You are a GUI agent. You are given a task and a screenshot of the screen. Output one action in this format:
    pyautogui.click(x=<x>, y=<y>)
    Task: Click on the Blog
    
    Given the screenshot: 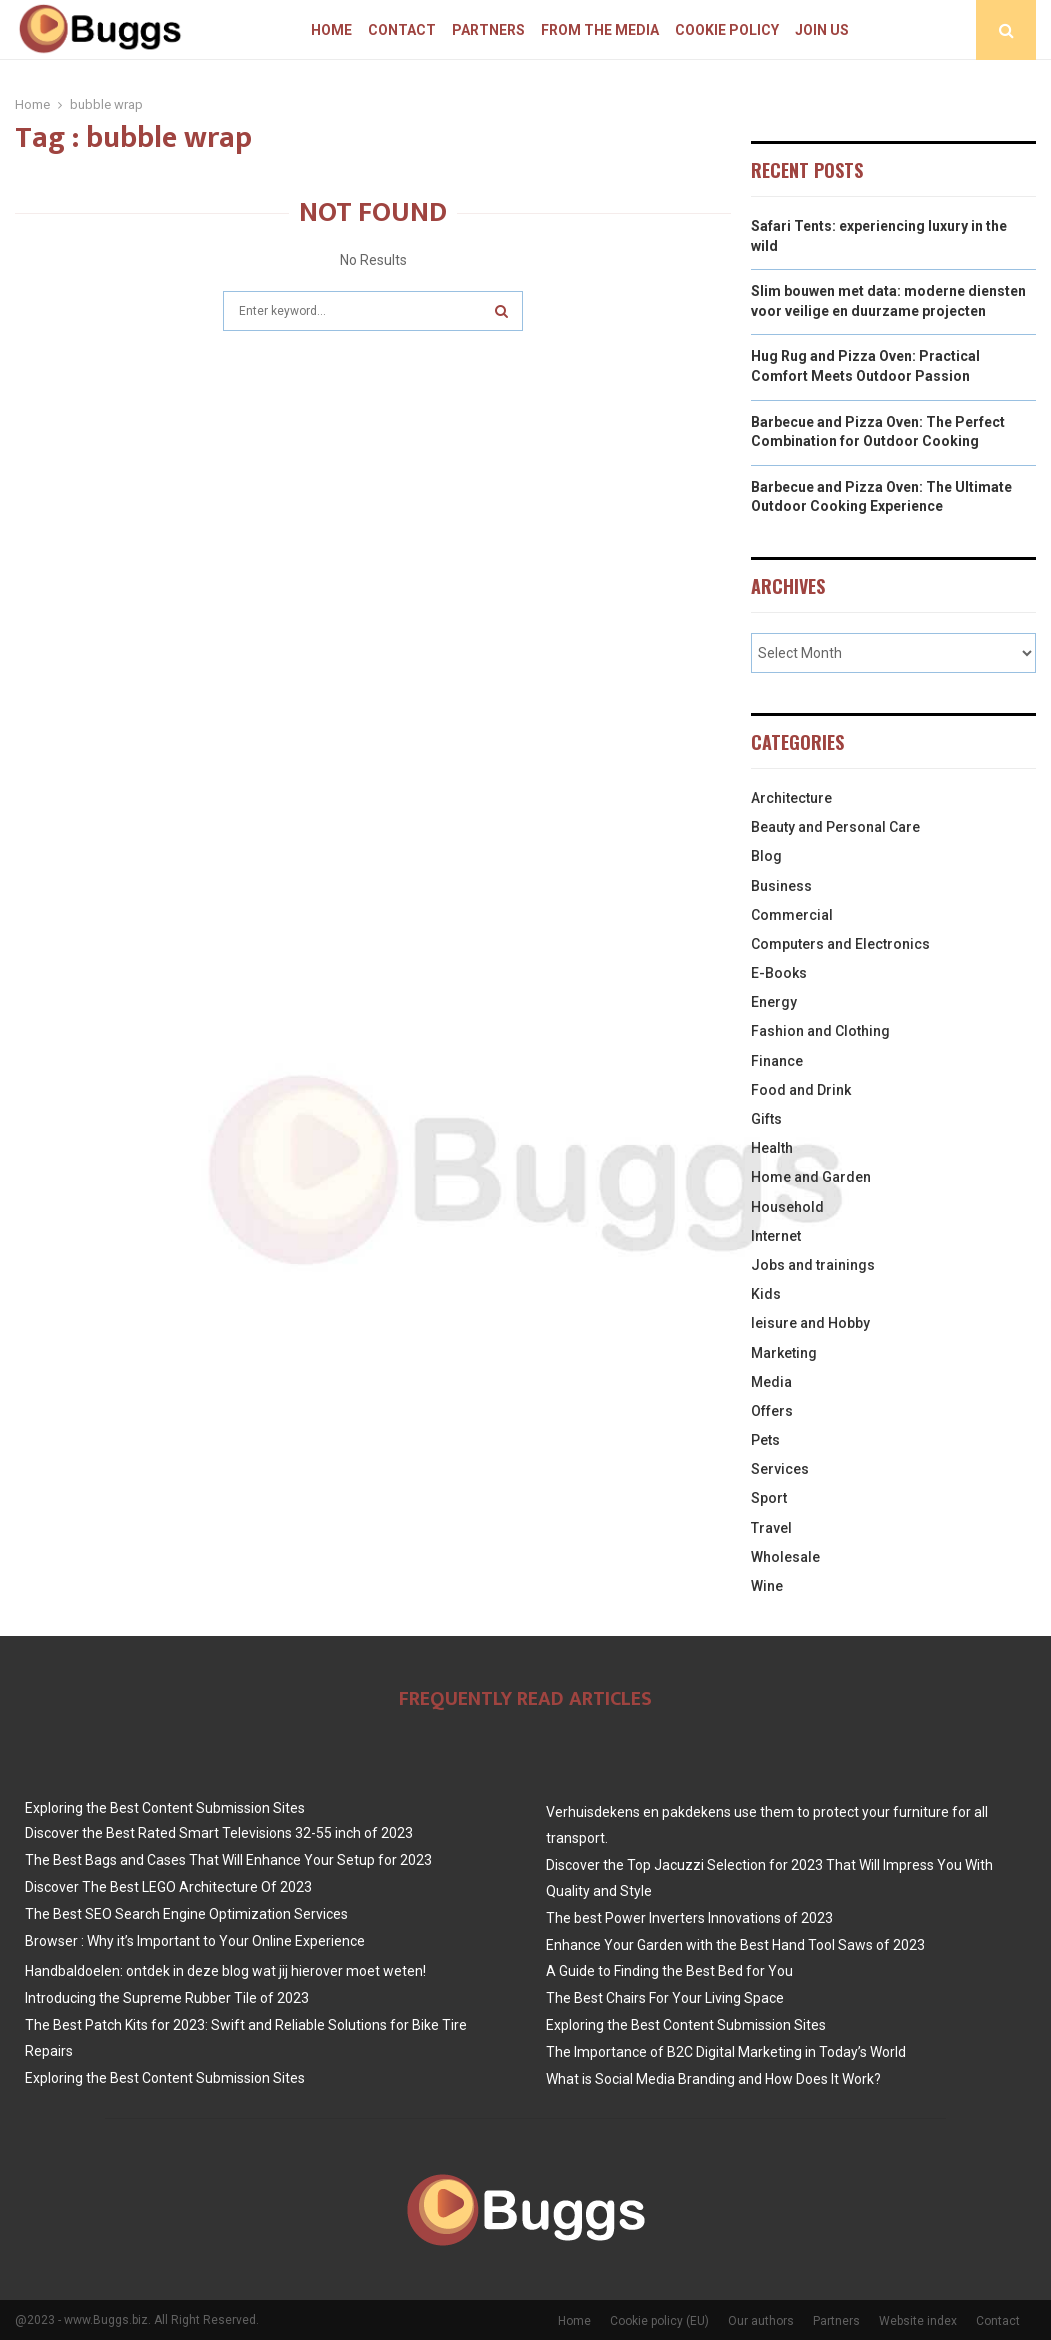 What is the action you would take?
    pyautogui.click(x=766, y=856)
    